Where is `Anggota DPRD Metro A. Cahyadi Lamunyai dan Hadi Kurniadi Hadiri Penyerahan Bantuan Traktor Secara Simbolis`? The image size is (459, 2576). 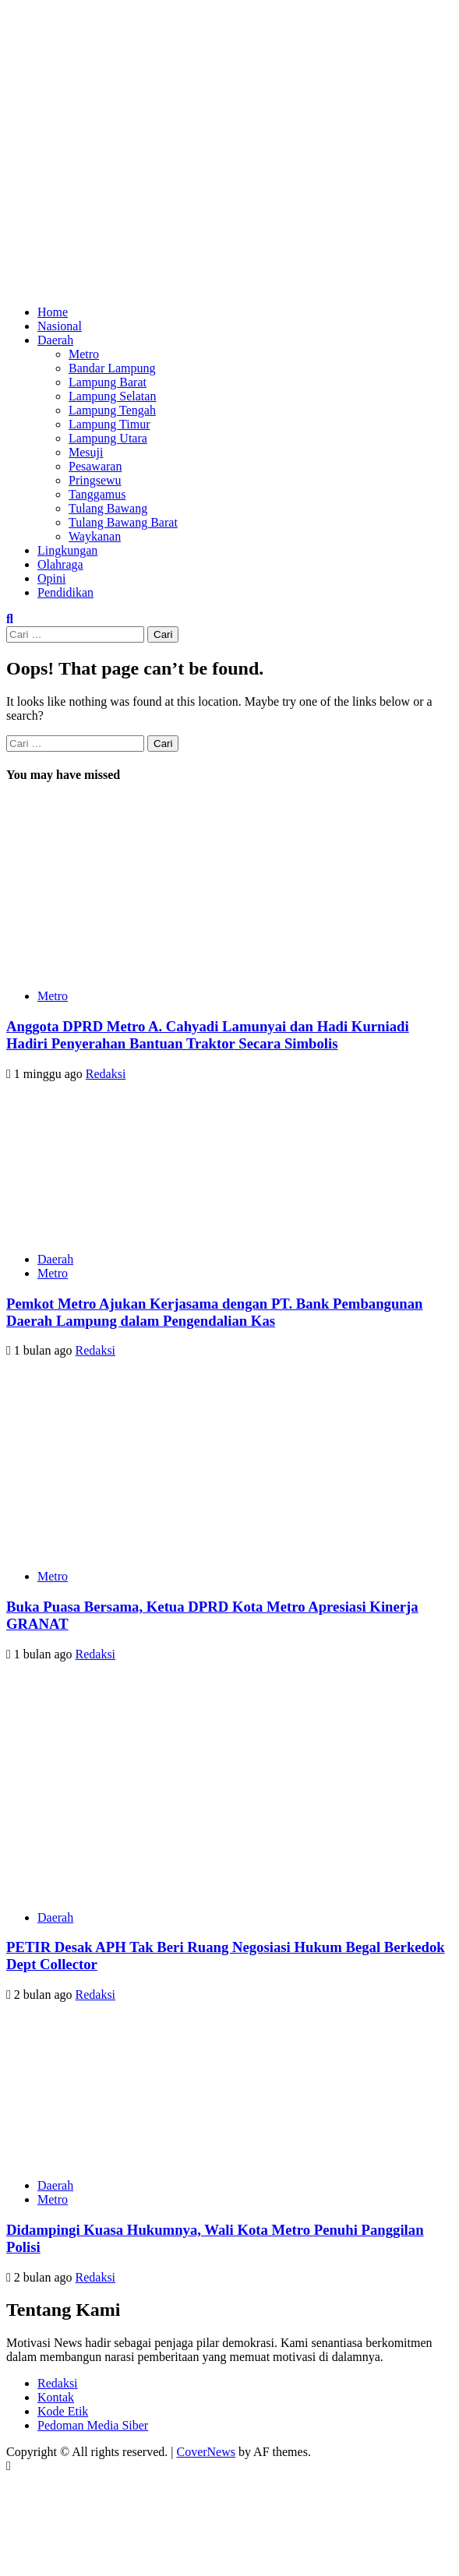 Anggota DPRD Metro A. Cahyadi Lamunyai dan Hadi Kurniadi Hadiri Penyerahan Bantuan Traktor Secara Simbolis is located at coordinates (207, 1035).